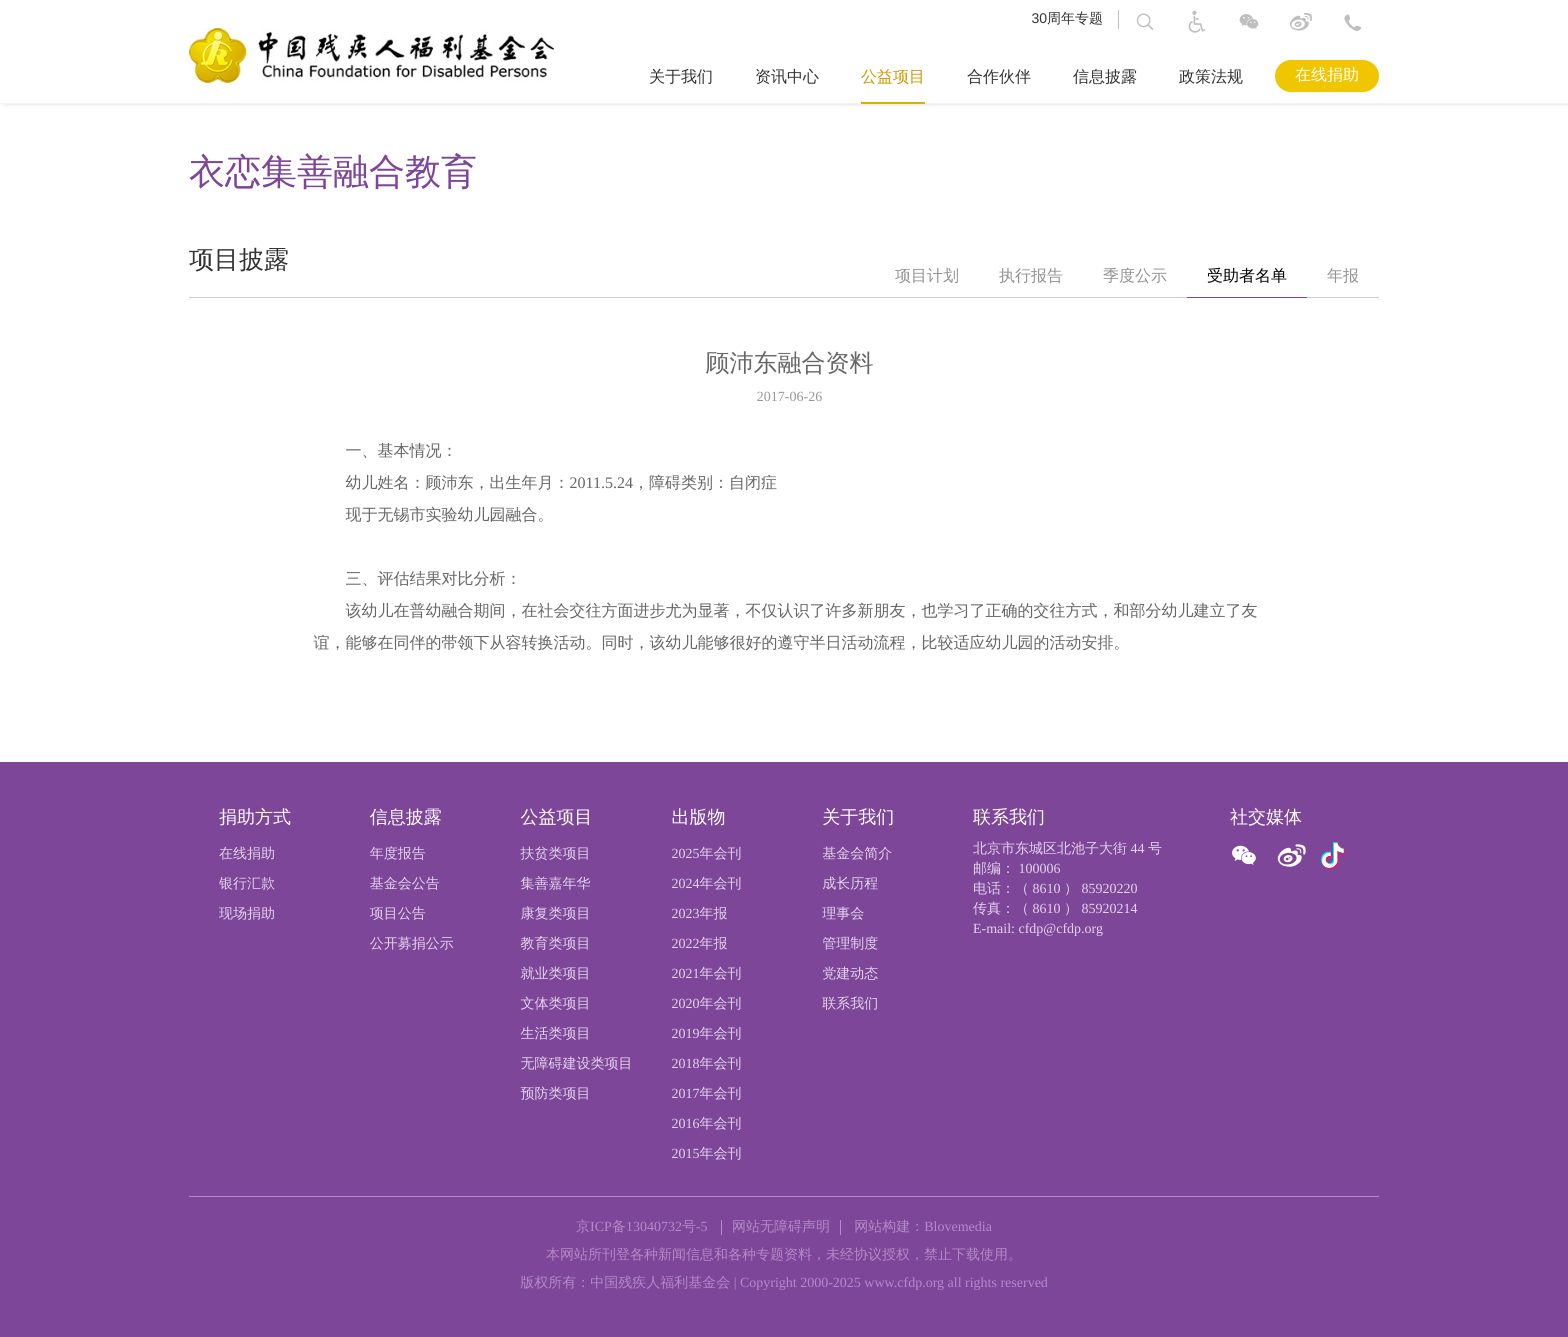 Image resolution: width=1568 pixels, height=1337 pixels. What do you see at coordinates (556, 944) in the screenshot?
I see `教育类项目` at bounding box center [556, 944].